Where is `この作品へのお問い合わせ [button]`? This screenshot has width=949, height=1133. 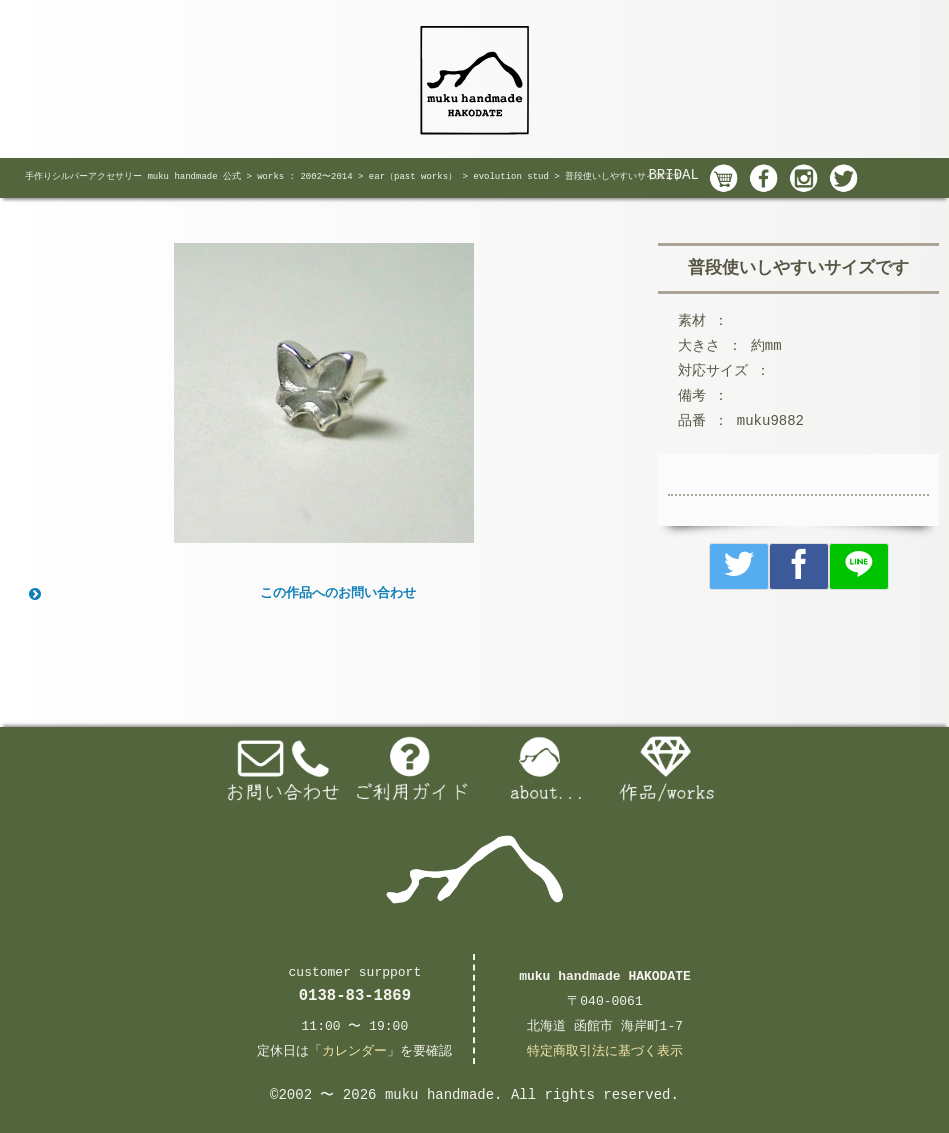
この作品へのお問い合わせ [button] is located at coordinates (220, 594).